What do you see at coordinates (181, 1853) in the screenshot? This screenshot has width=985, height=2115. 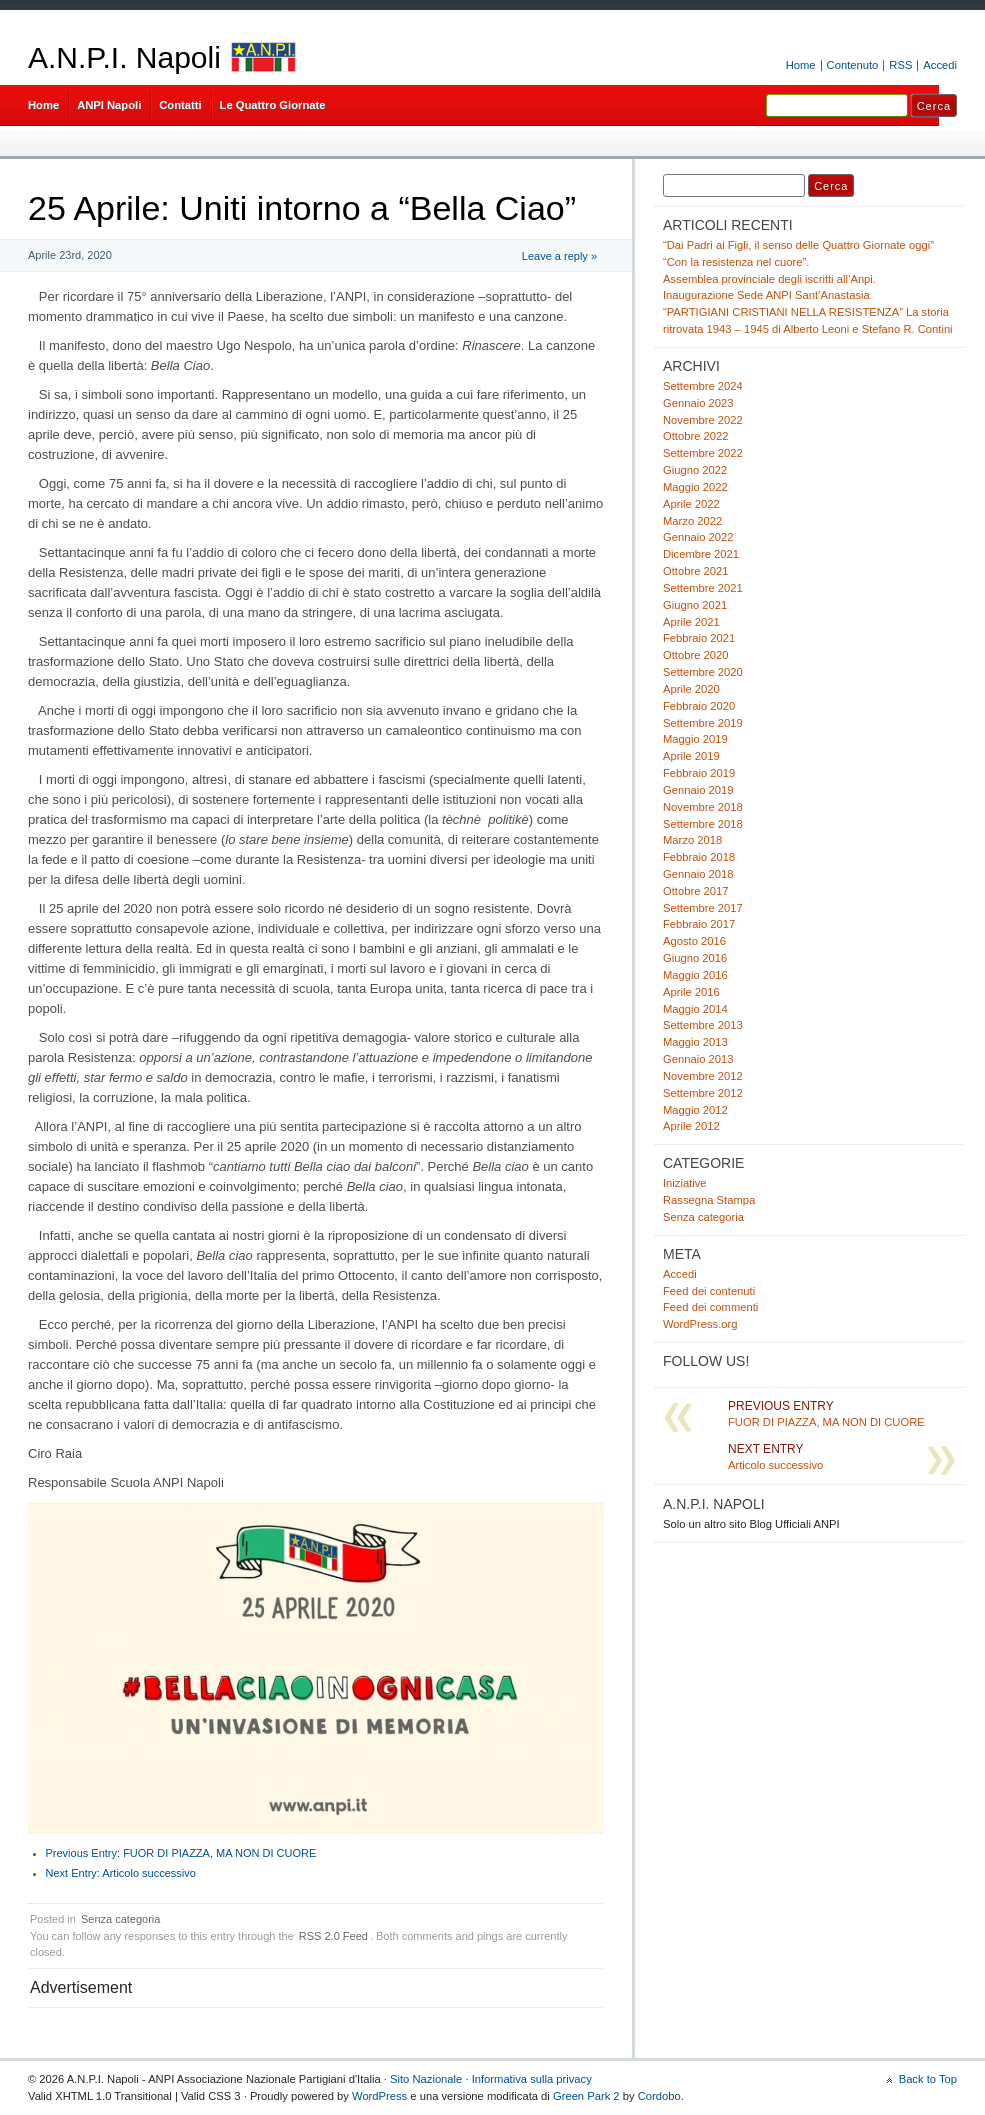 I see `FUOR DI PIAZZA, MA NON DI CUORE` at bounding box center [181, 1853].